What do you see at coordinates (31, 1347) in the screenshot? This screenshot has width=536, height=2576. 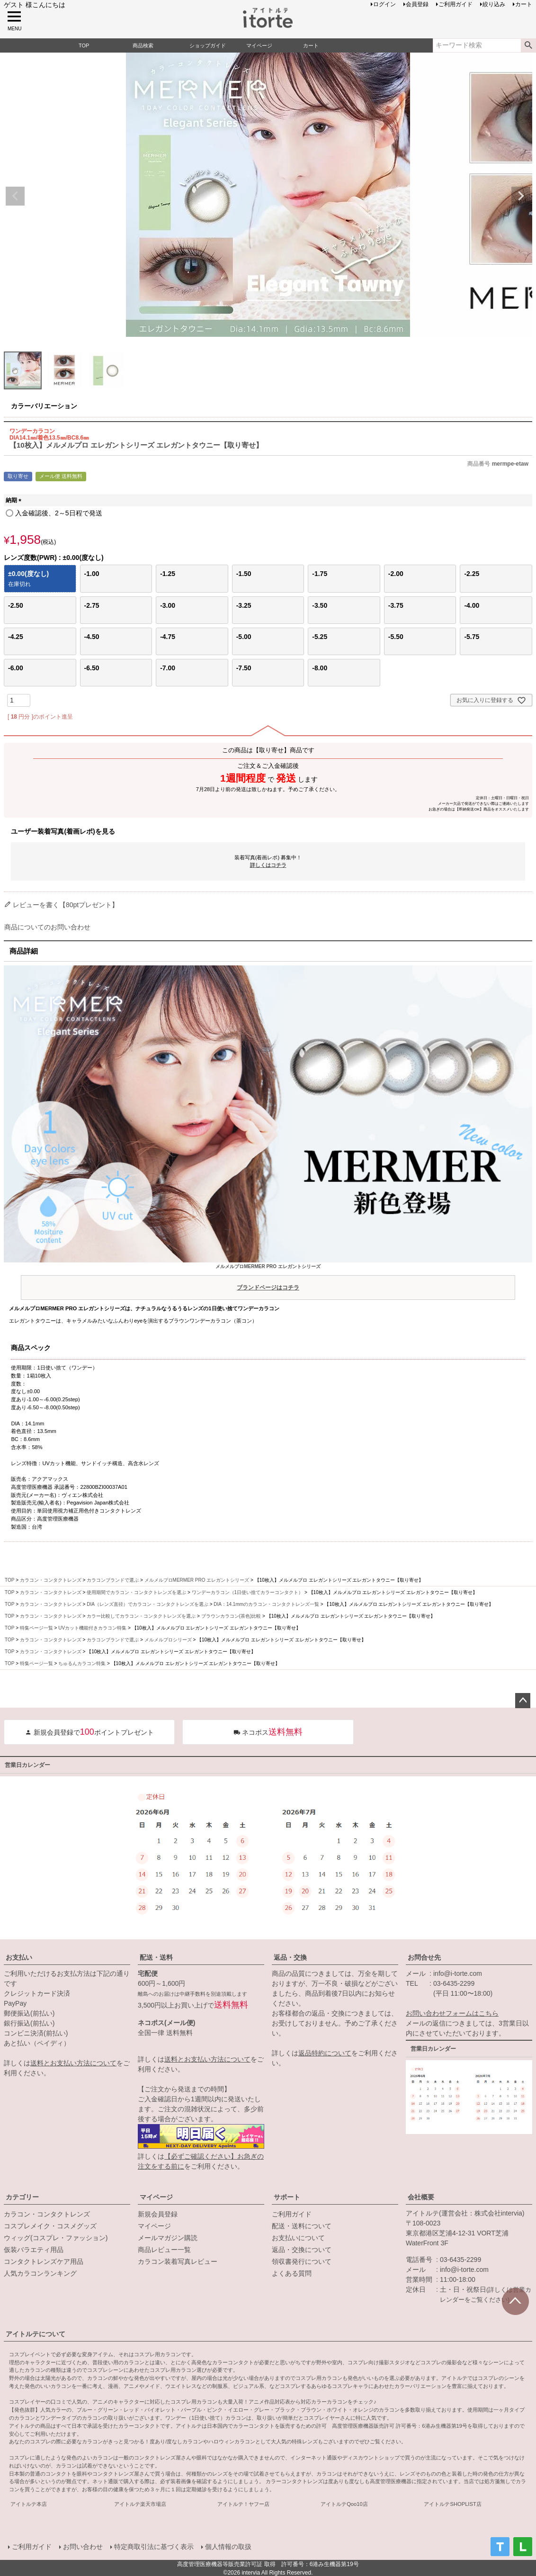 I see `商品スペック` at bounding box center [31, 1347].